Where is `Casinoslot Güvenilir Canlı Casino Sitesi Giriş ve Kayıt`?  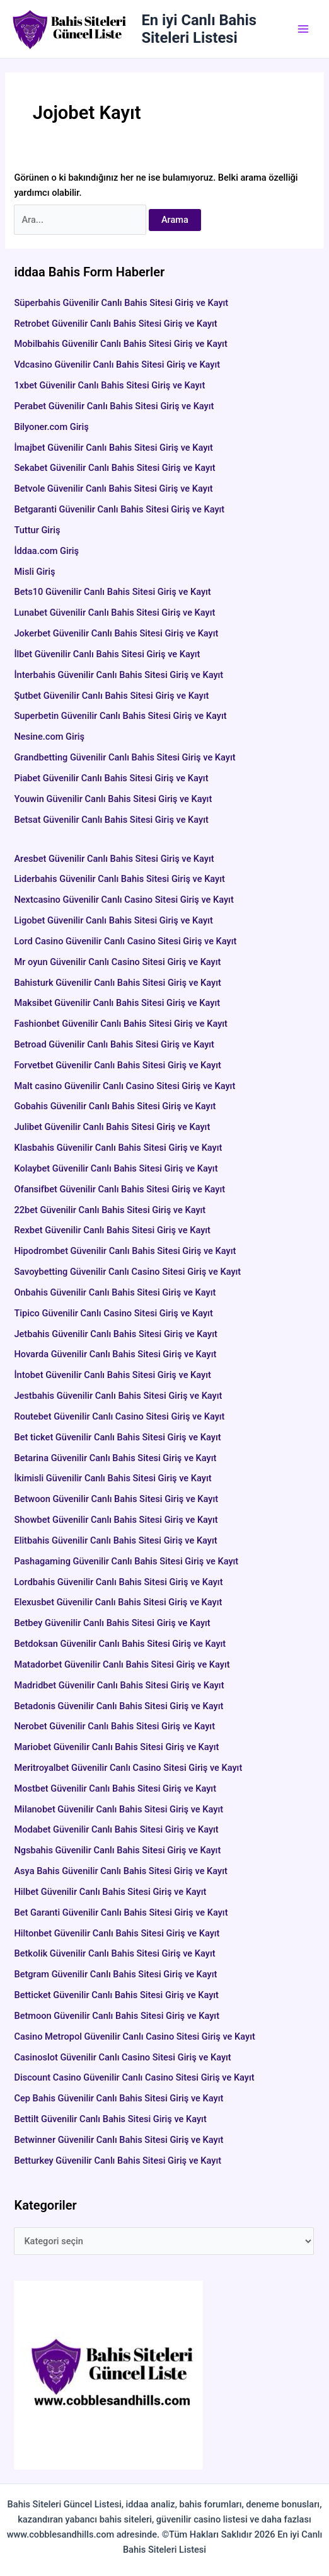
Casinoslot Güvenilir Canlı Casino Sitesi Giriş ve Kayıt is located at coordinates (122, 2057).